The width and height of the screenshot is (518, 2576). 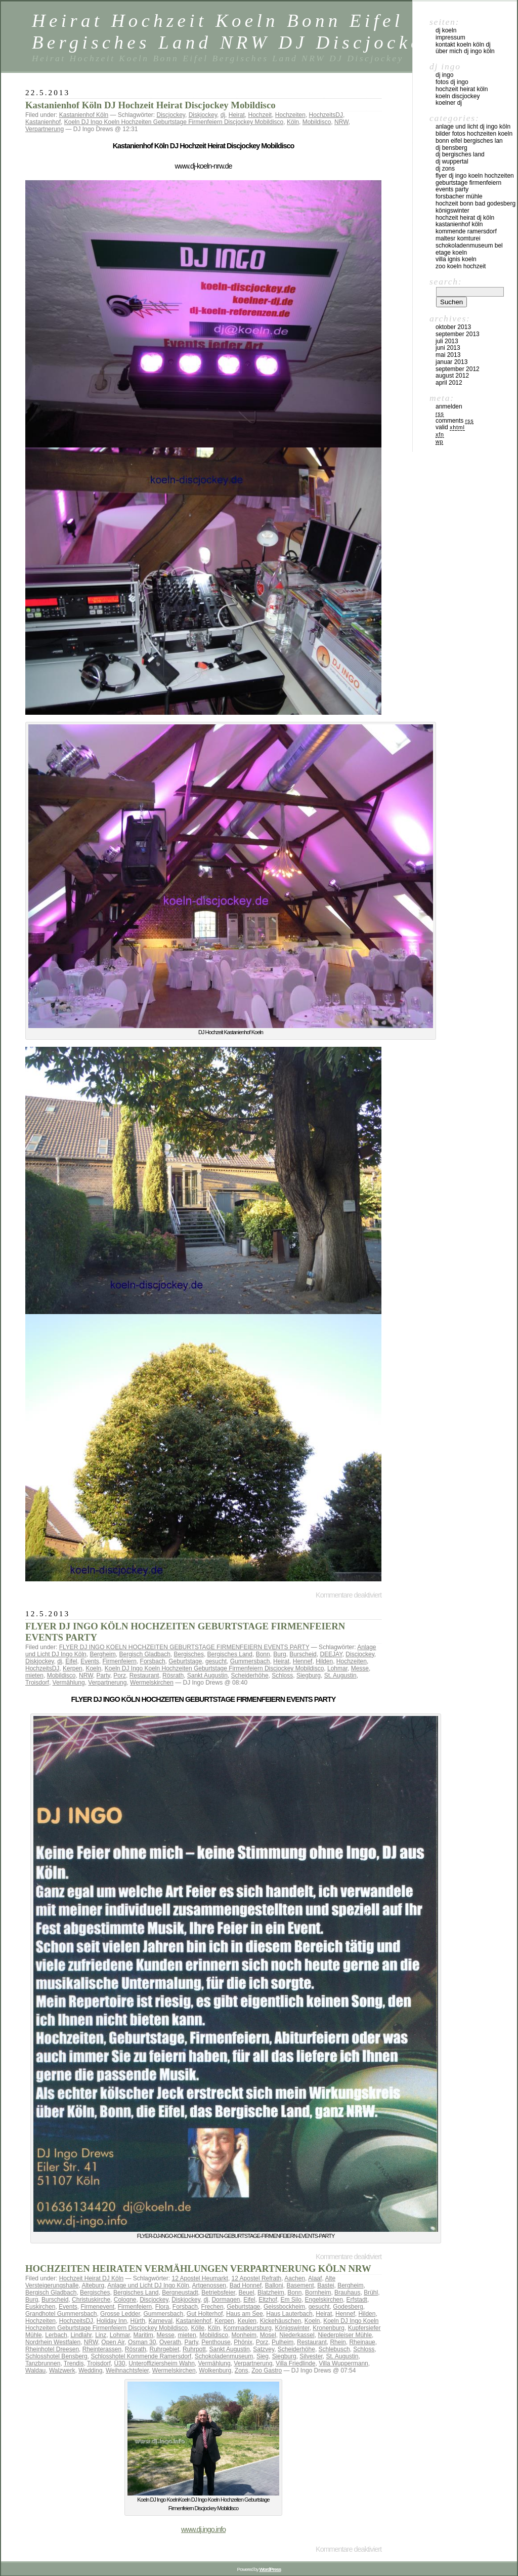 What do you see at coordinates (97, 2306) in the screenshot?
I see `Firmenevent` at bounding box center [97, 2306].